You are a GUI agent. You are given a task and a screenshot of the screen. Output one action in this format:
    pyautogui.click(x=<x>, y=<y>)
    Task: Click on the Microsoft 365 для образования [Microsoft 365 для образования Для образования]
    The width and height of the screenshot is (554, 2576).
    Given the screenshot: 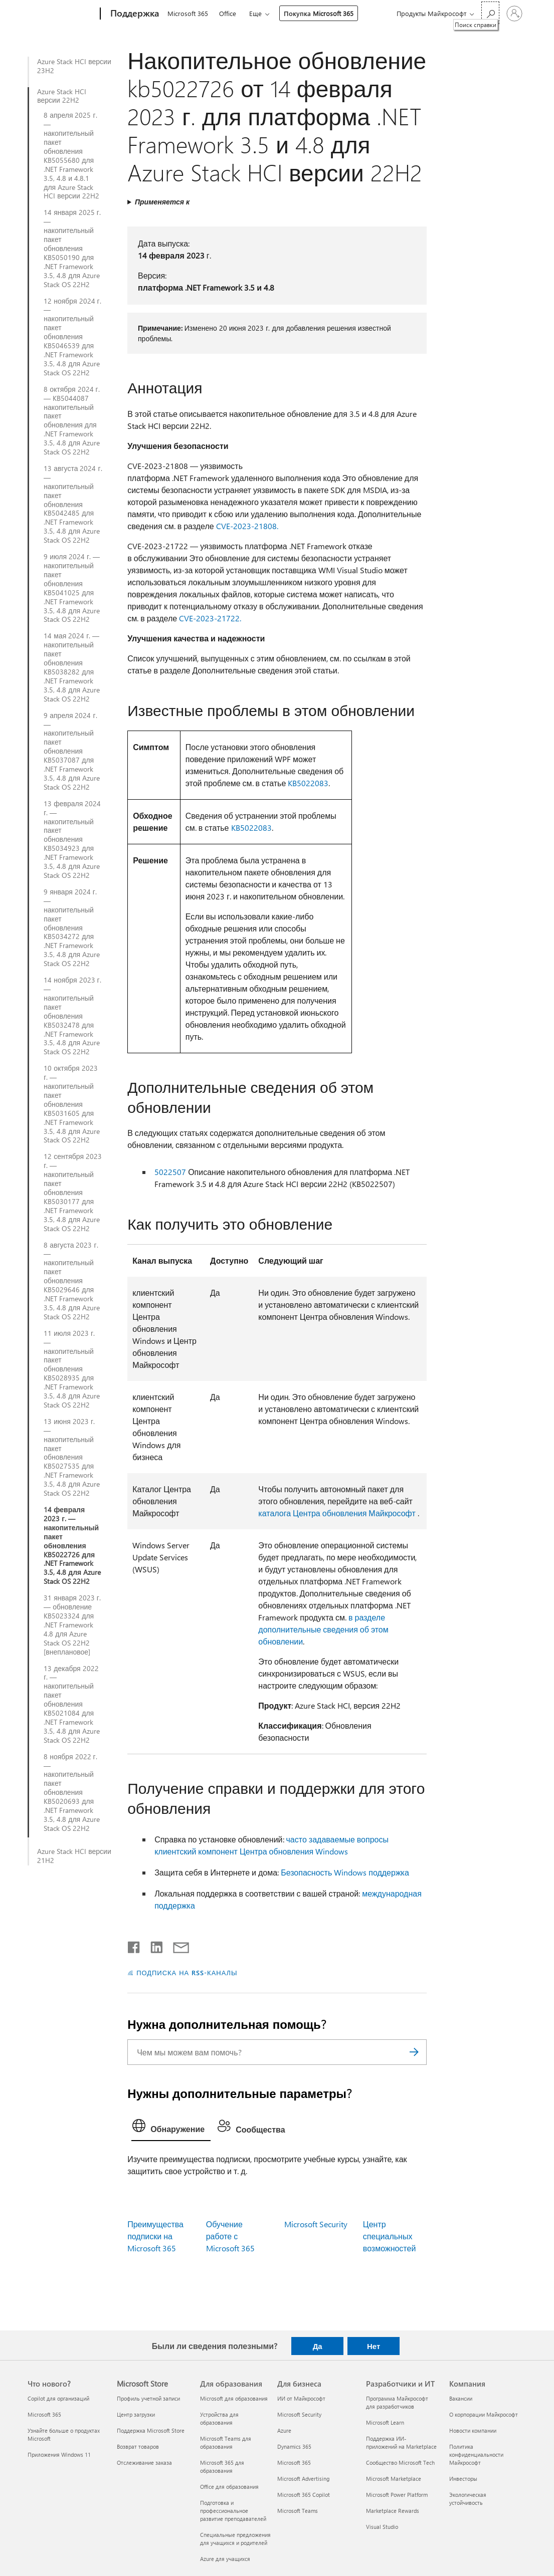 What is the action you would take?
    pyautogui.click(x=222, y=2466)
    